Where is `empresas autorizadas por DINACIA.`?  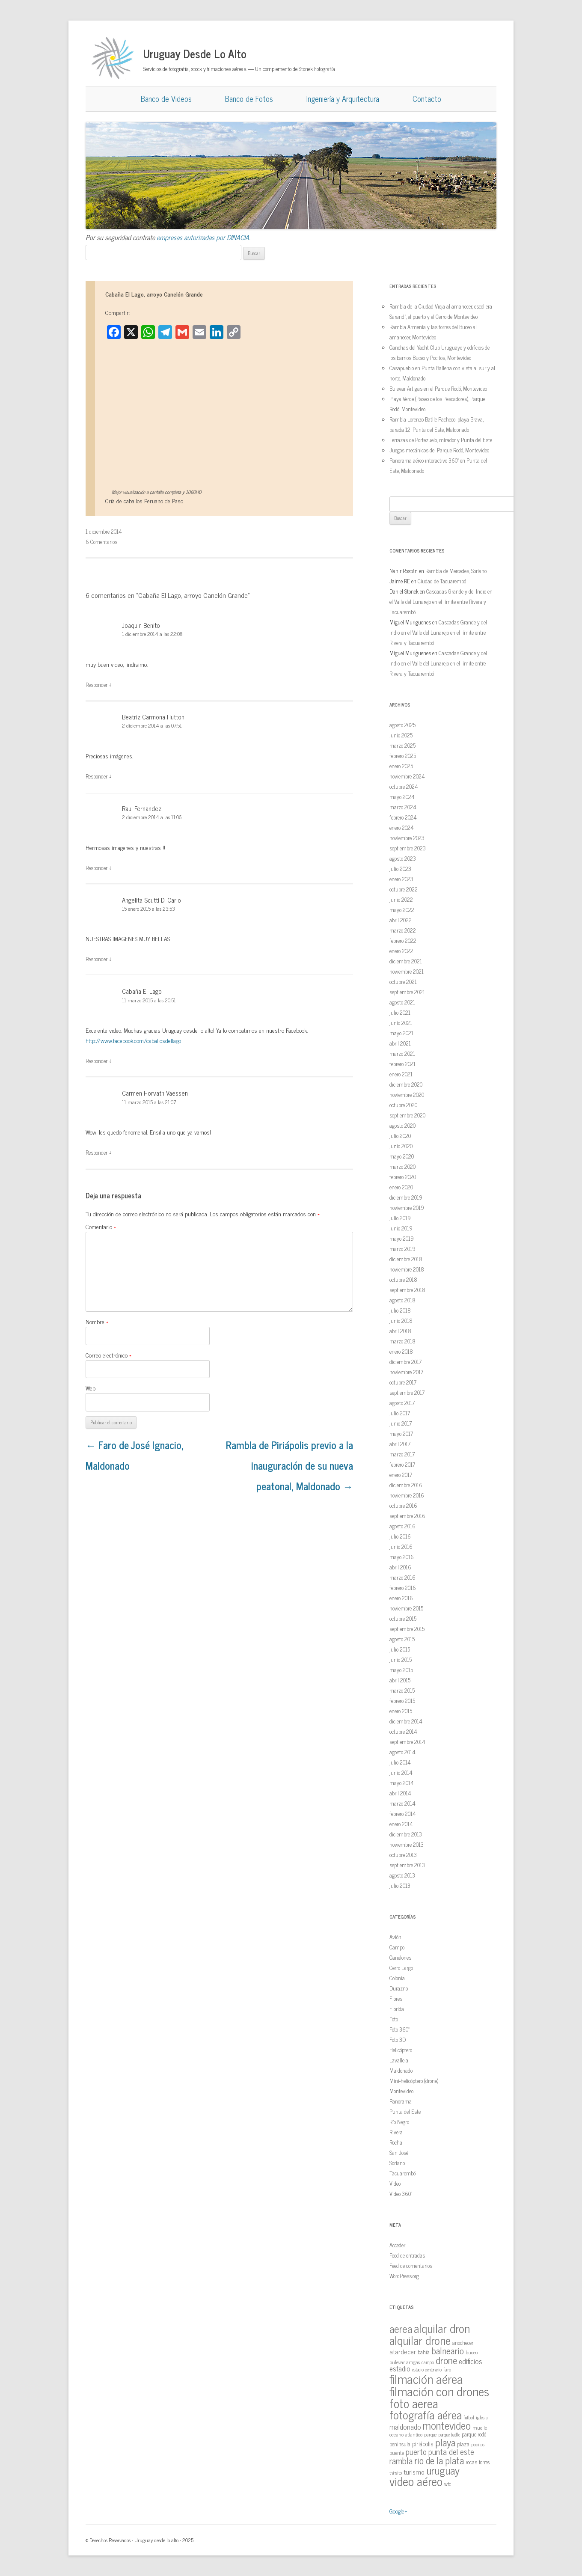 empresas autorizadas por DINACIA. is located at coordinates (203, 237).